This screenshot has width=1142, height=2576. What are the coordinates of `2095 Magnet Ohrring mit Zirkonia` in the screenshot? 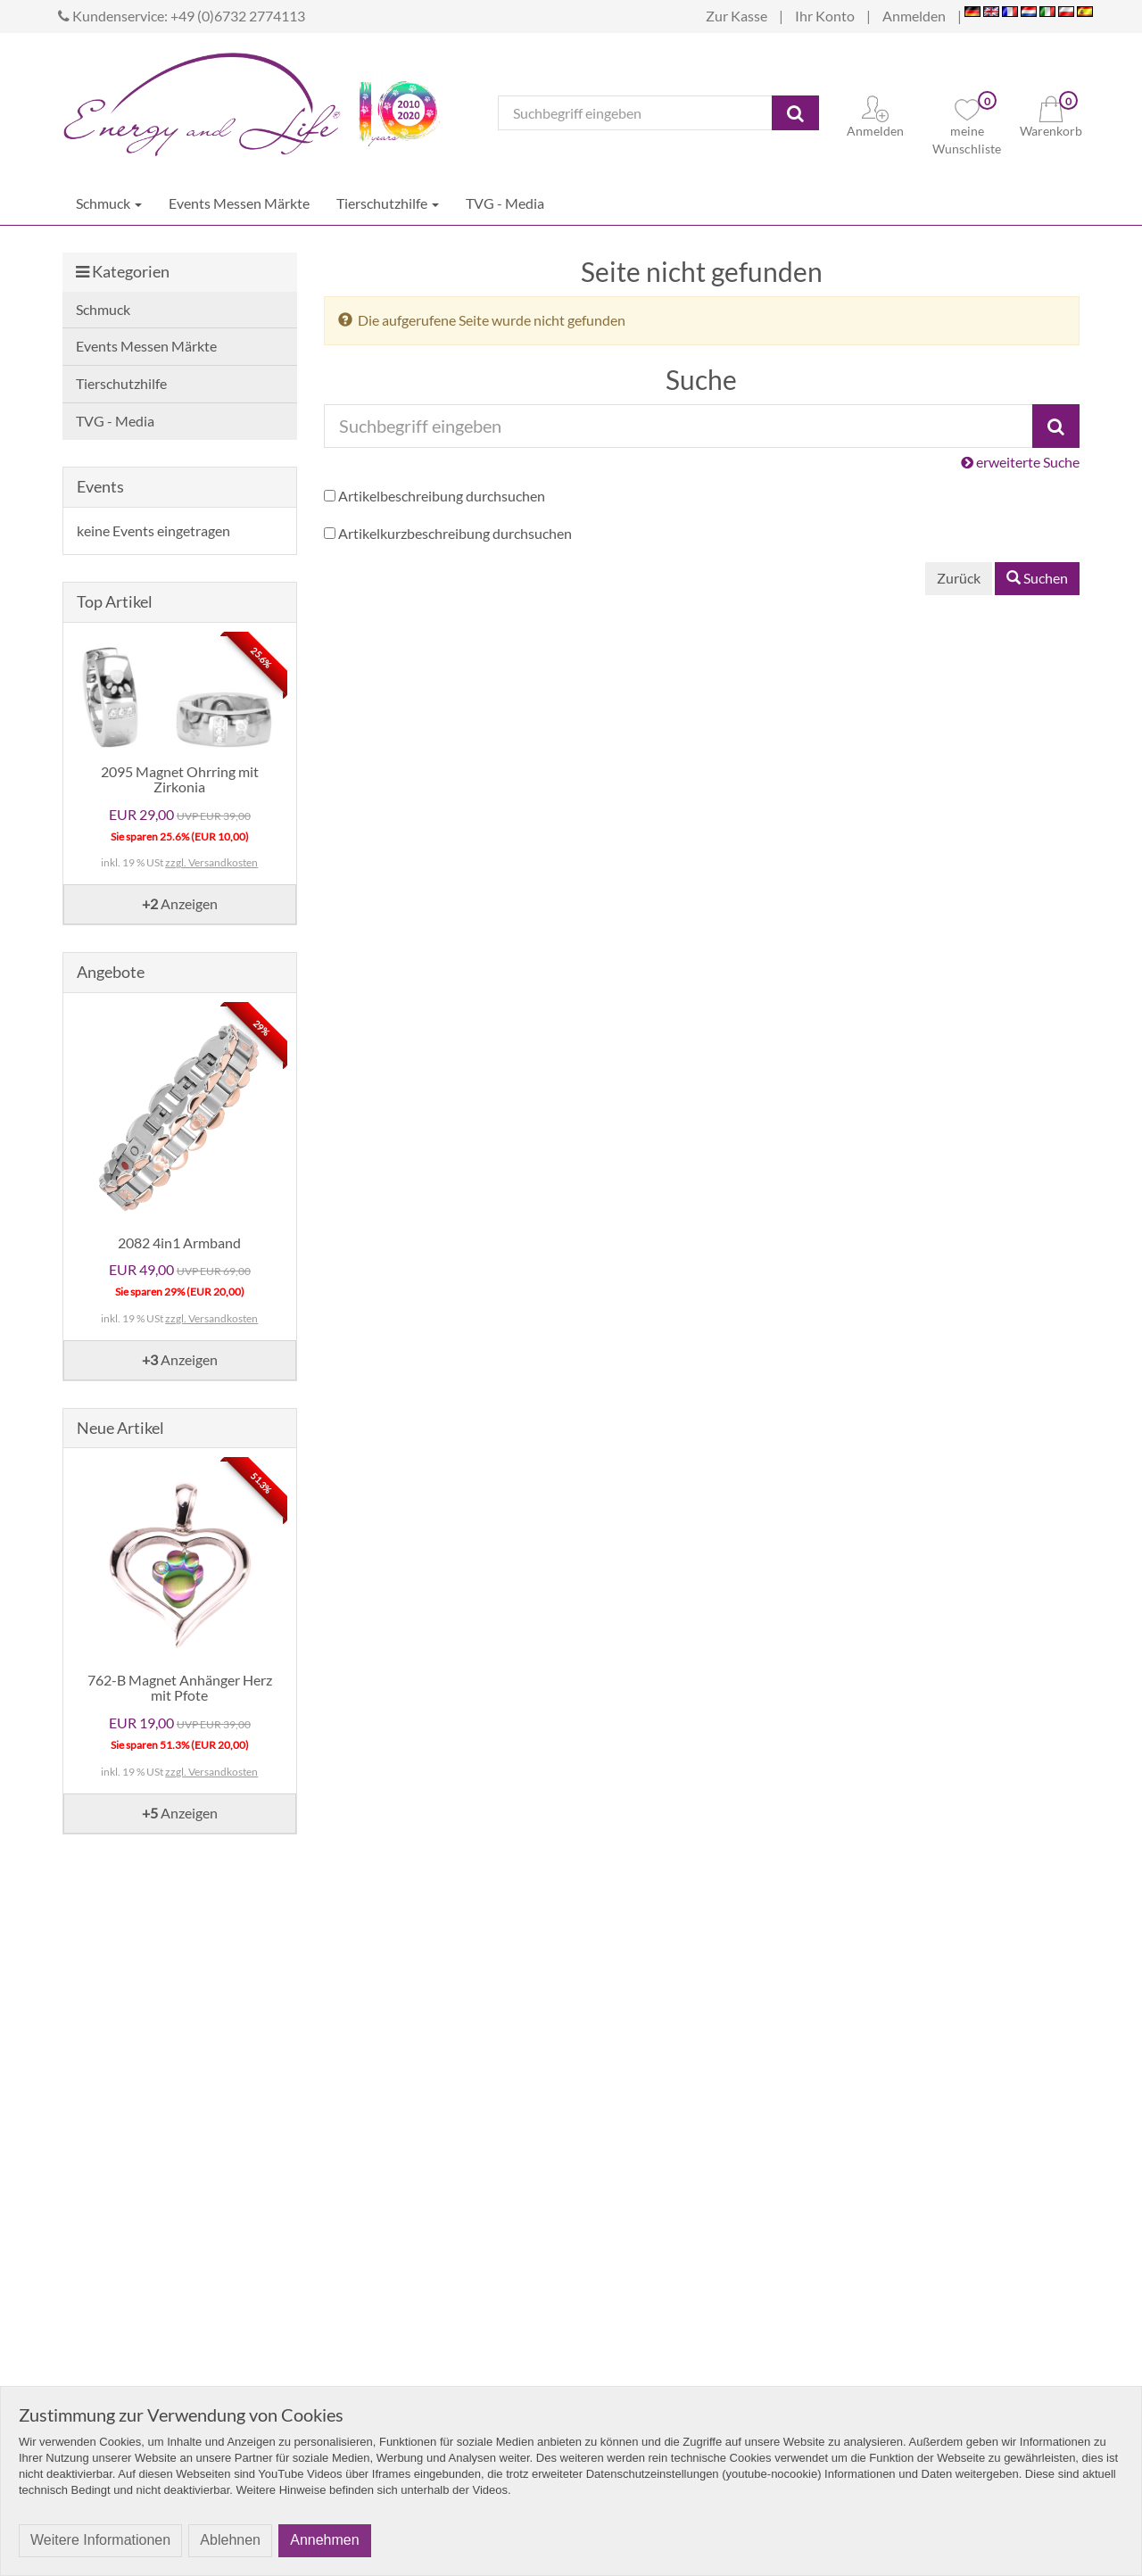 It's located at (180, 779).